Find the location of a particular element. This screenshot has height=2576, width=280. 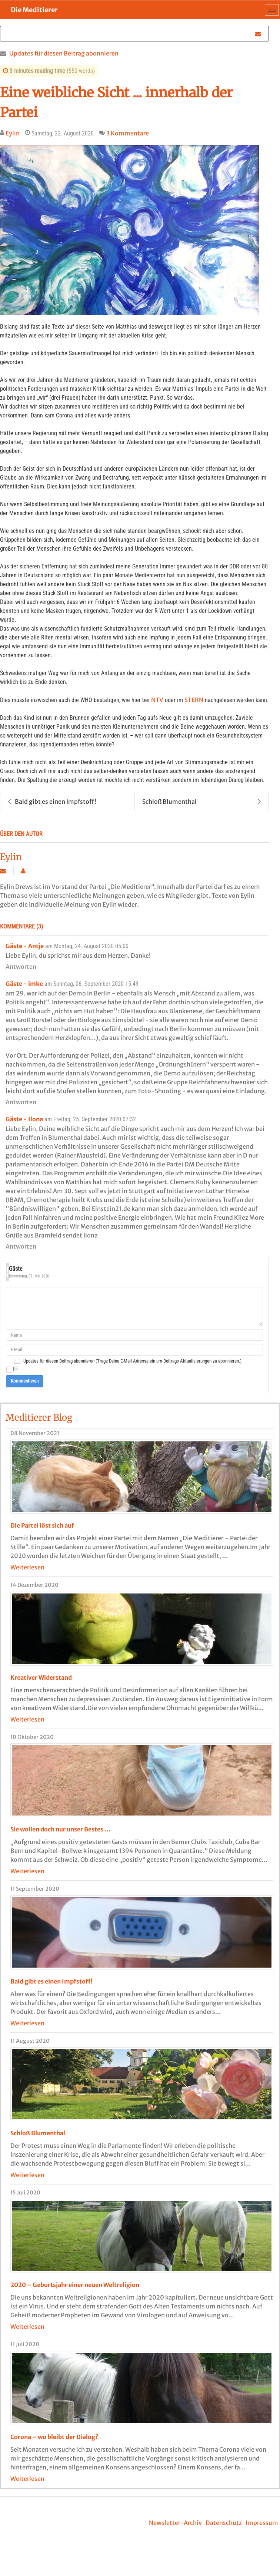

Die Partei löst sich auf is located at coordinates (42, 1525).